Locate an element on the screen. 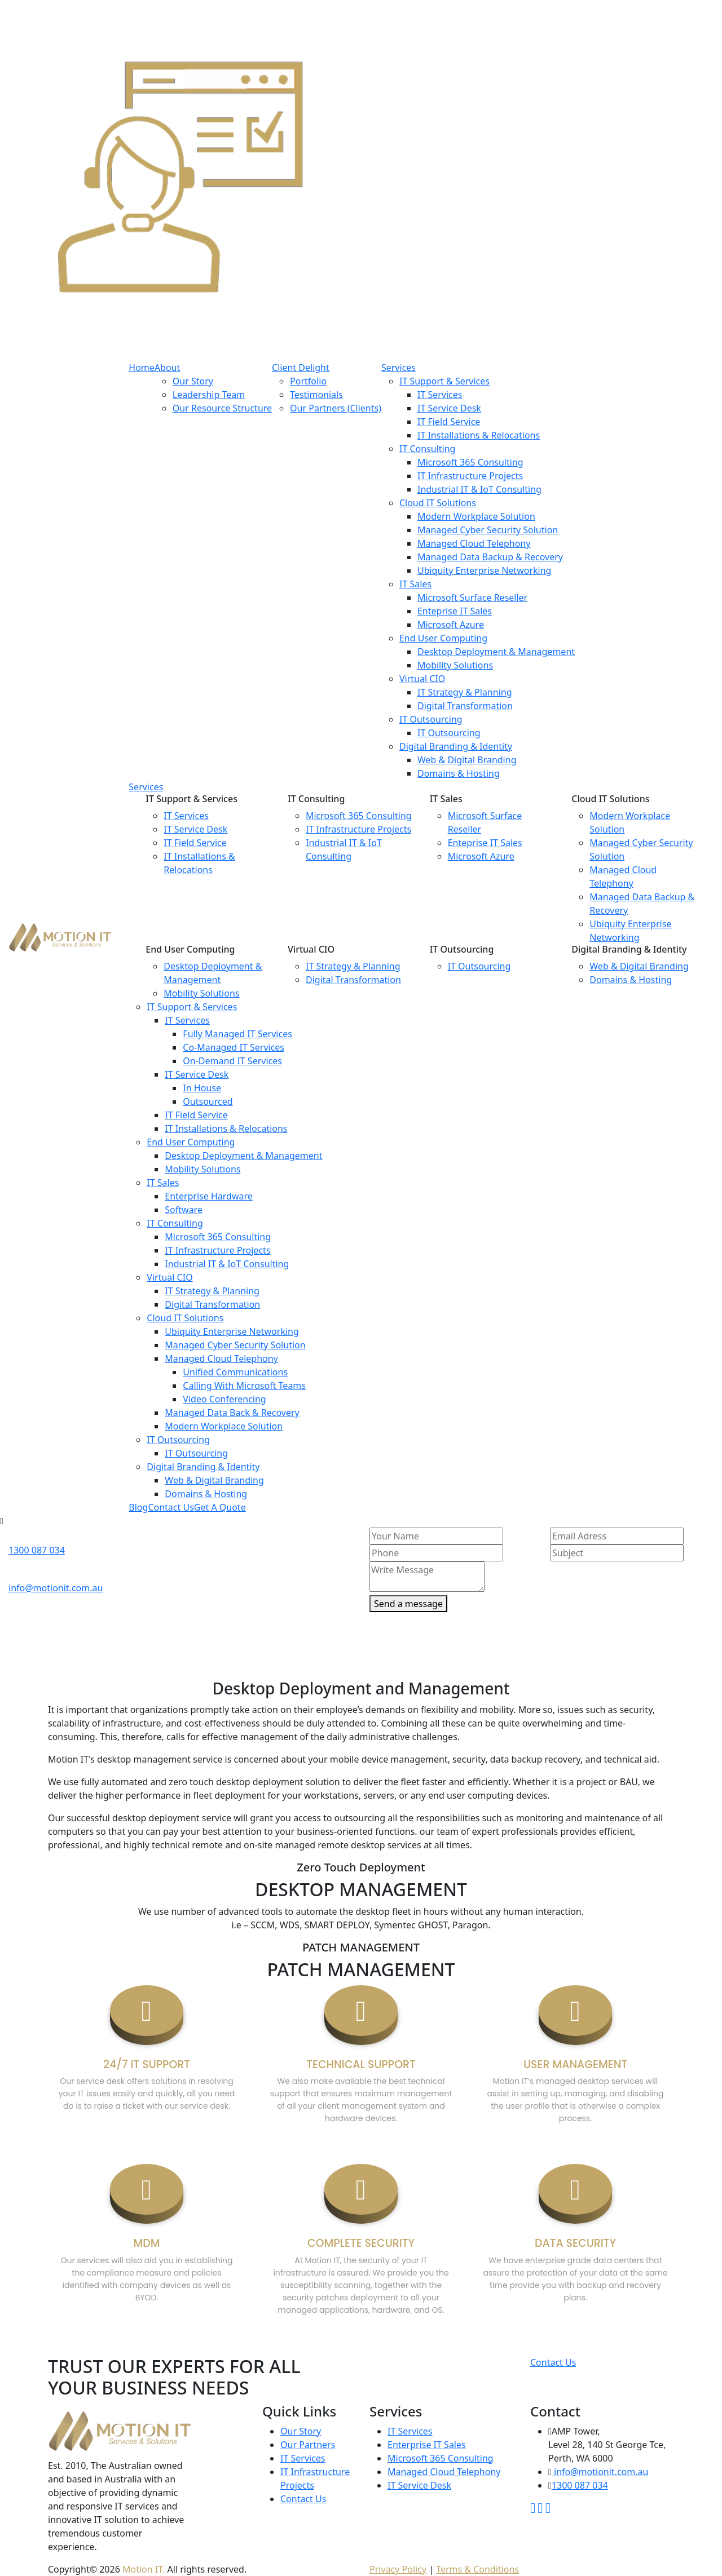 The image size is (722, 2576). Outsourced is located at coordinates (207, 1101).